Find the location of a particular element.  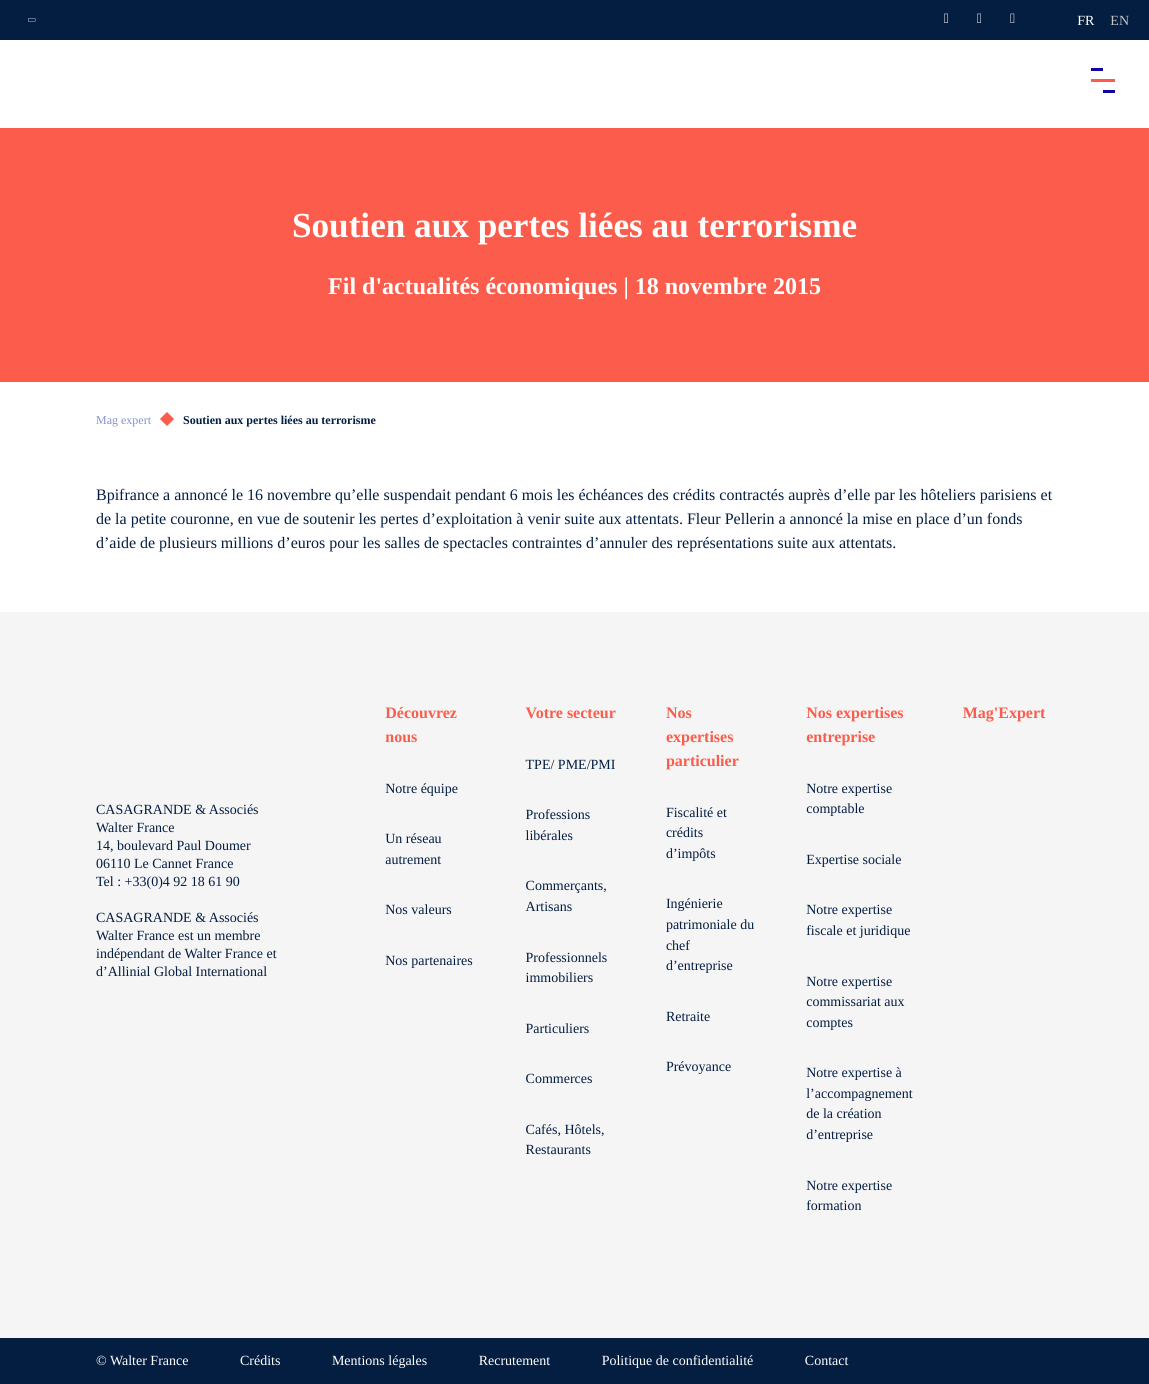

Nos valeurs is located at coordinates (418, 910).